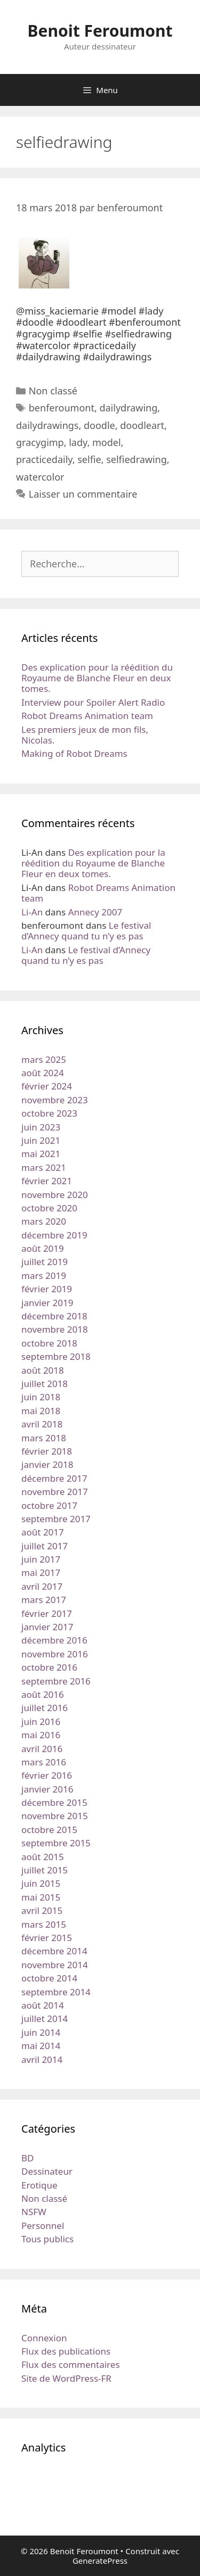 The width and height of the screenshot is (200, 2576). I want to click on juillet 2017, so click(44, 1546).